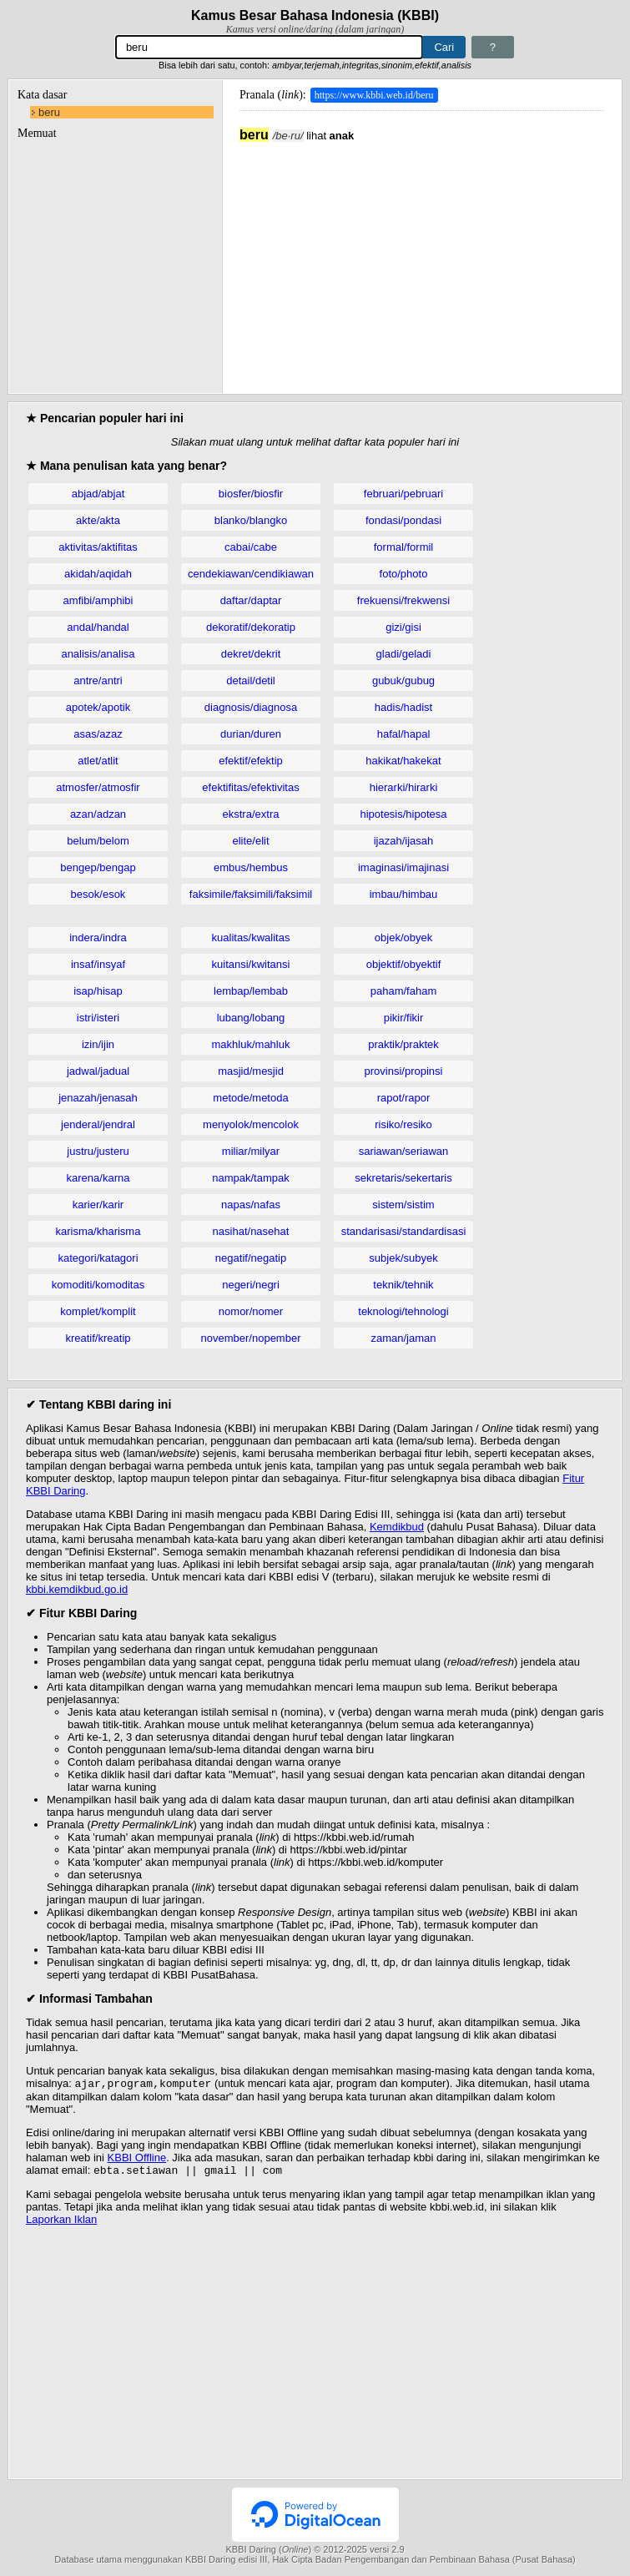 This screenshot has height=2576, width=630. I want to click on kreatif/kreatip, so click(97, 1338).